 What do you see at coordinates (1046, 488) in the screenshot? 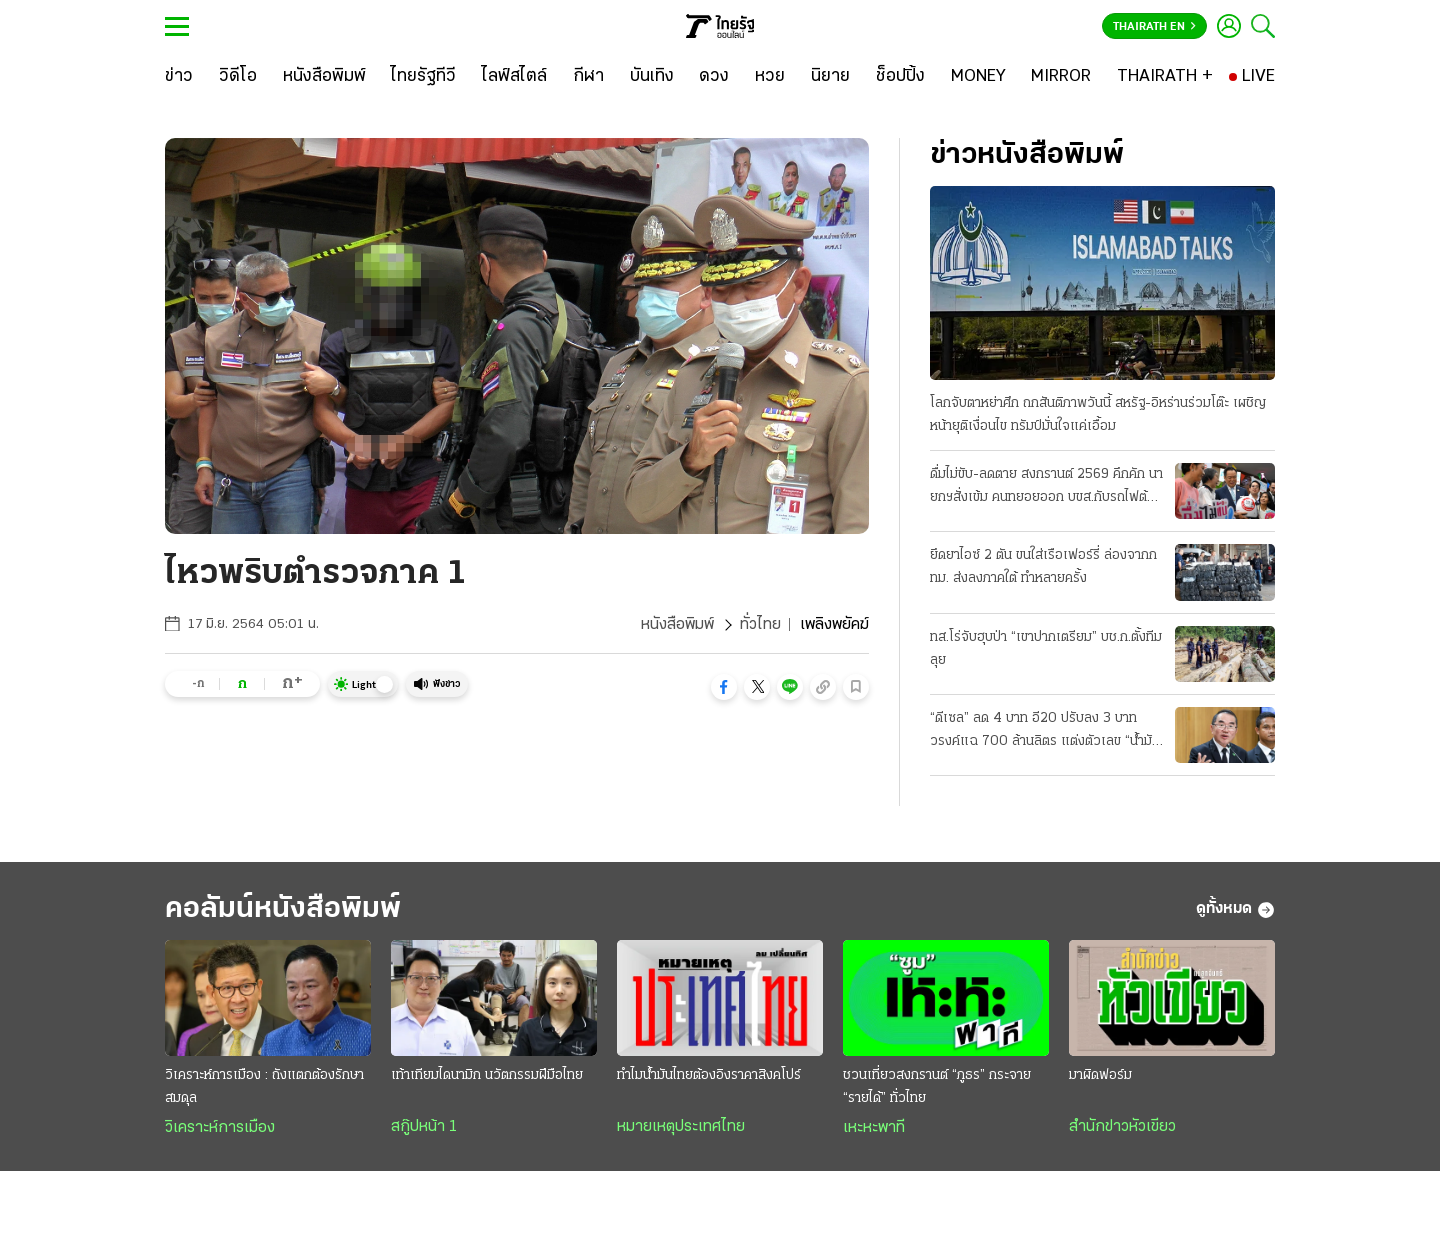
I see `ดื่มไม่ขับ-ลดตาย สงกรานต์ 2569 คึกคัก นายกฯสั่งเข้ม คนทยอยออก บขส.กับรถไฟต้องเพิ่มเที่ยว` at bounding box center [1046, 488].